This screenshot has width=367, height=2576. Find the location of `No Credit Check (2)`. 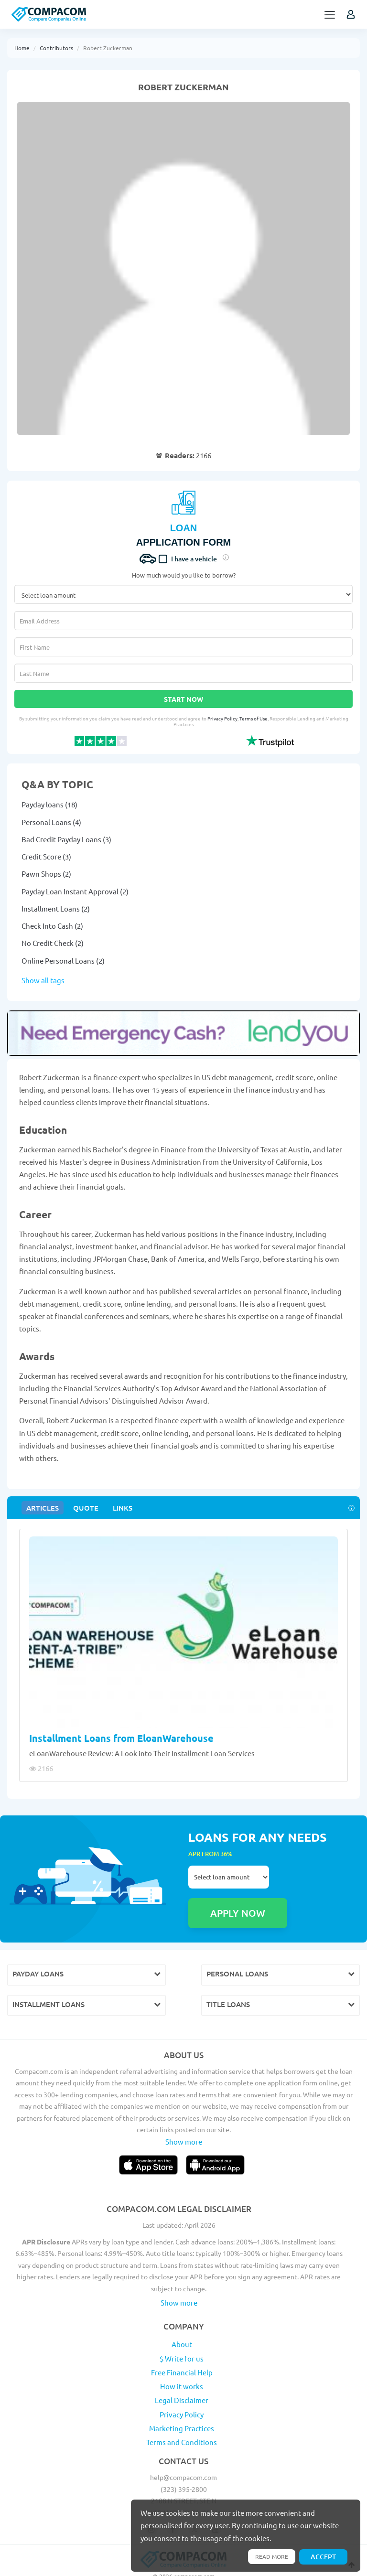

No Credit Check (2) is located at coordinates (53, 942).